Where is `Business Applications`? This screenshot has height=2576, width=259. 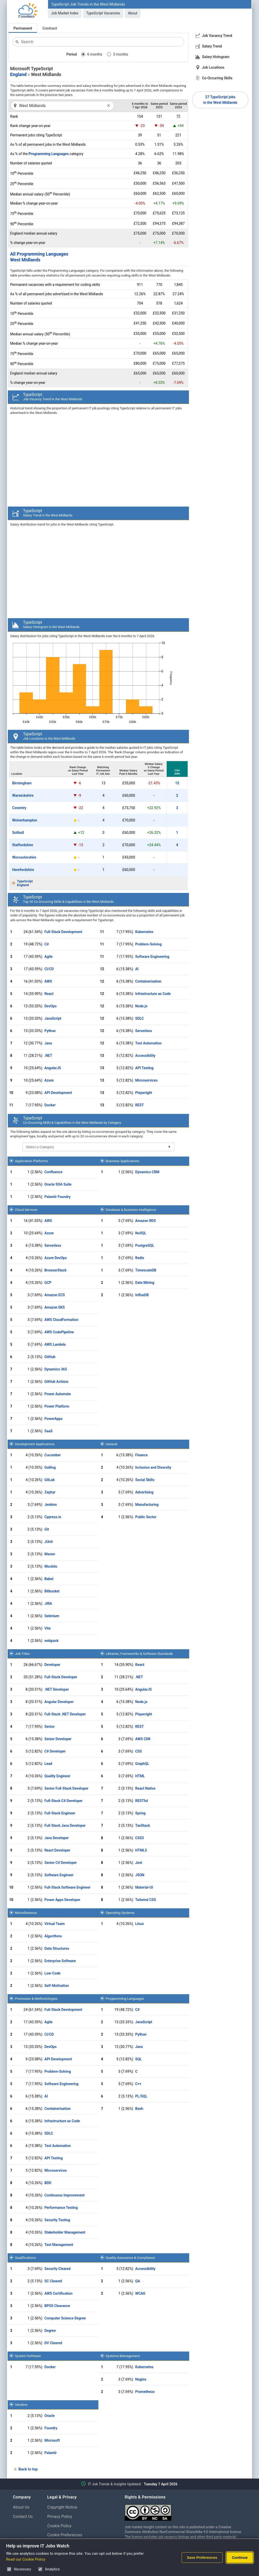 Business Applications is located at coordinates (122, 1161).